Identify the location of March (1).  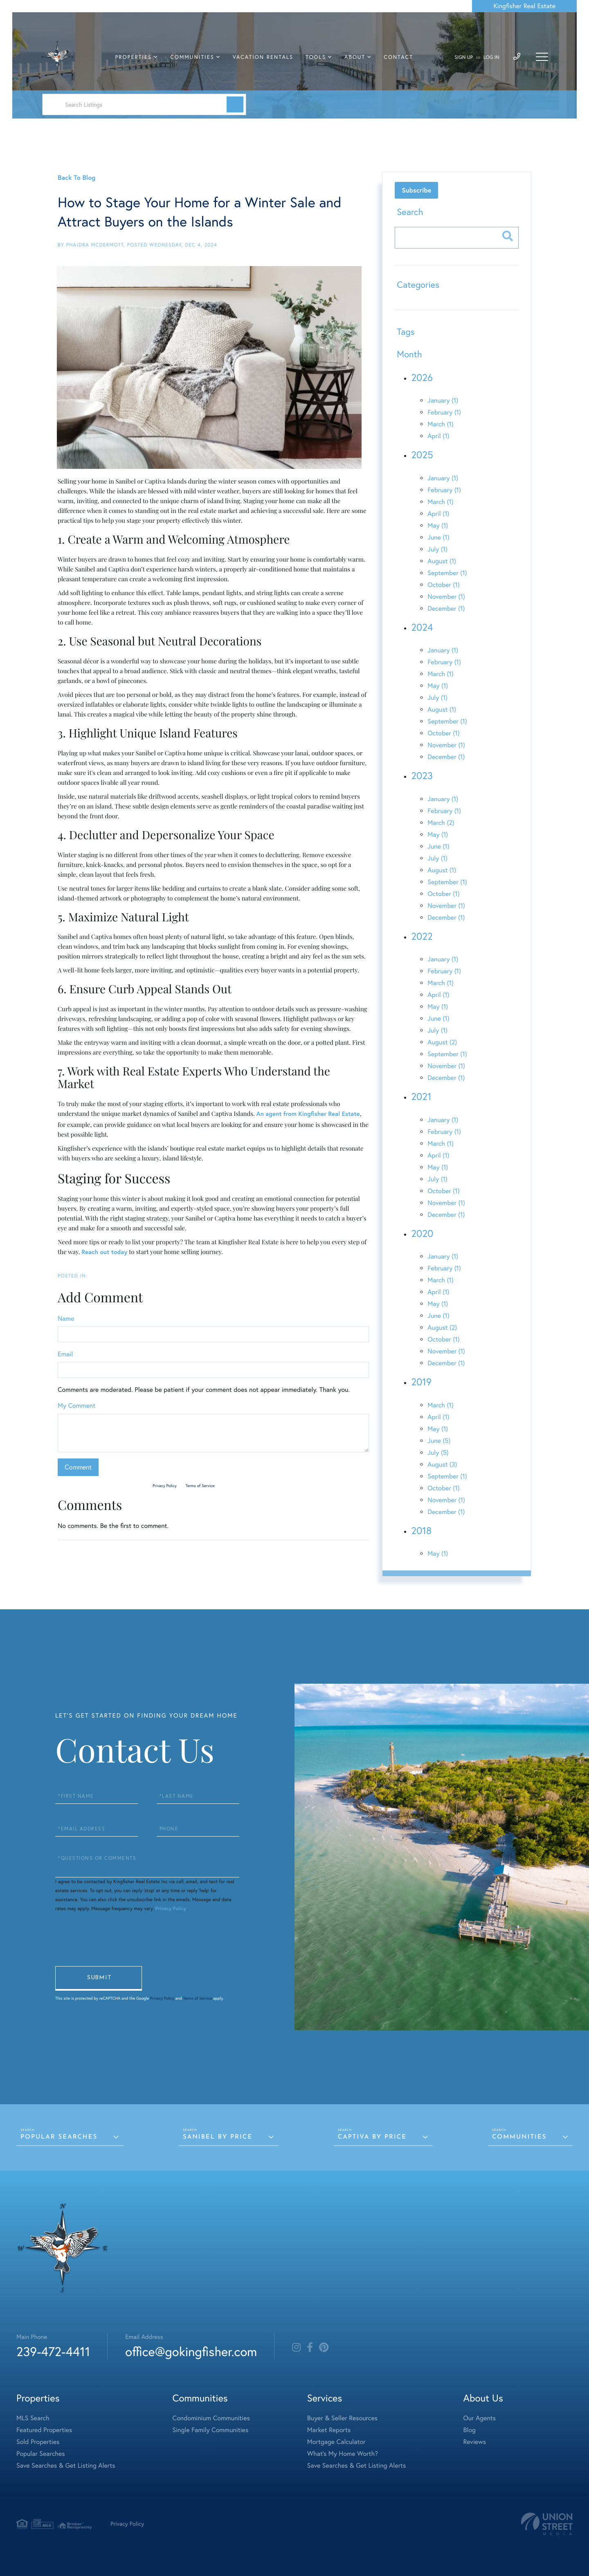
(440, 424).